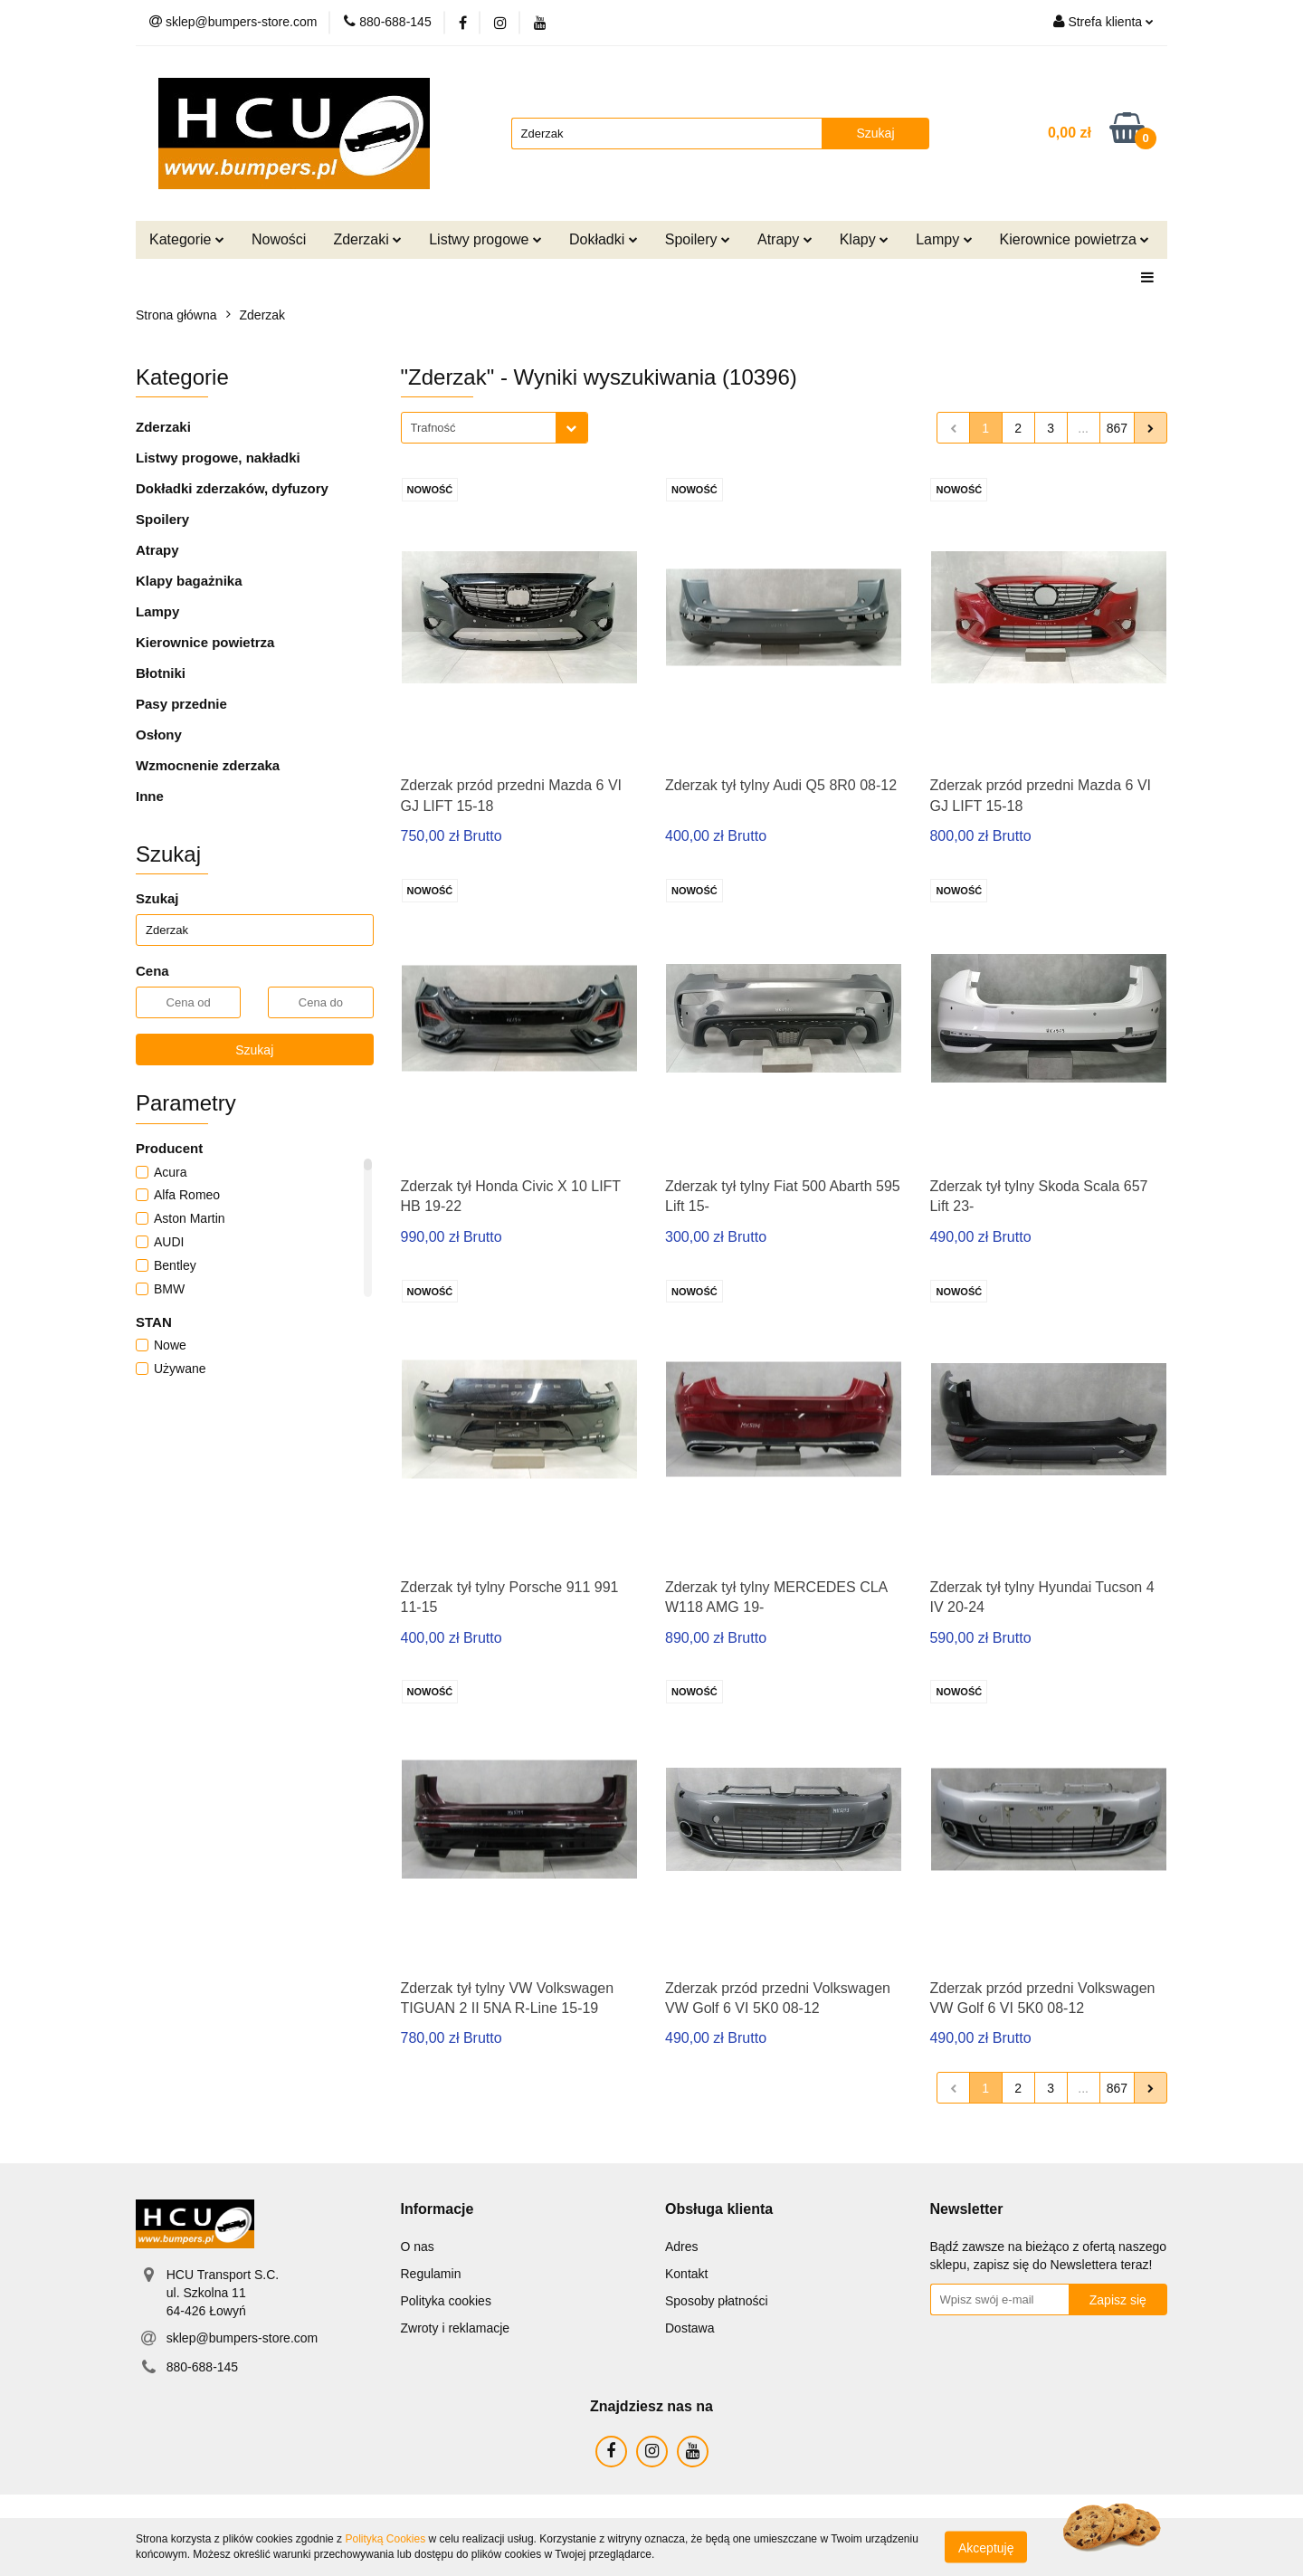  Describe the element at coordinates (1075, 239) in the screenshot. I see `Kierownice powietrza` at that location.